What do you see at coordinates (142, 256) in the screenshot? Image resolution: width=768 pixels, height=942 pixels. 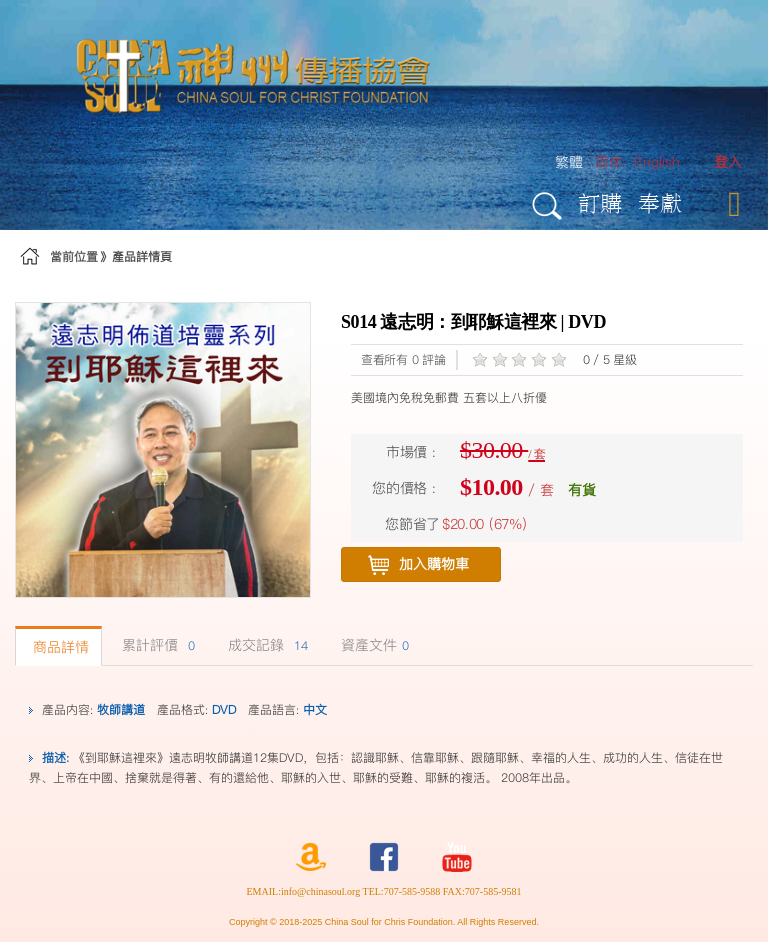 I see `產品詳情頁` at bounding box center [142, 256].